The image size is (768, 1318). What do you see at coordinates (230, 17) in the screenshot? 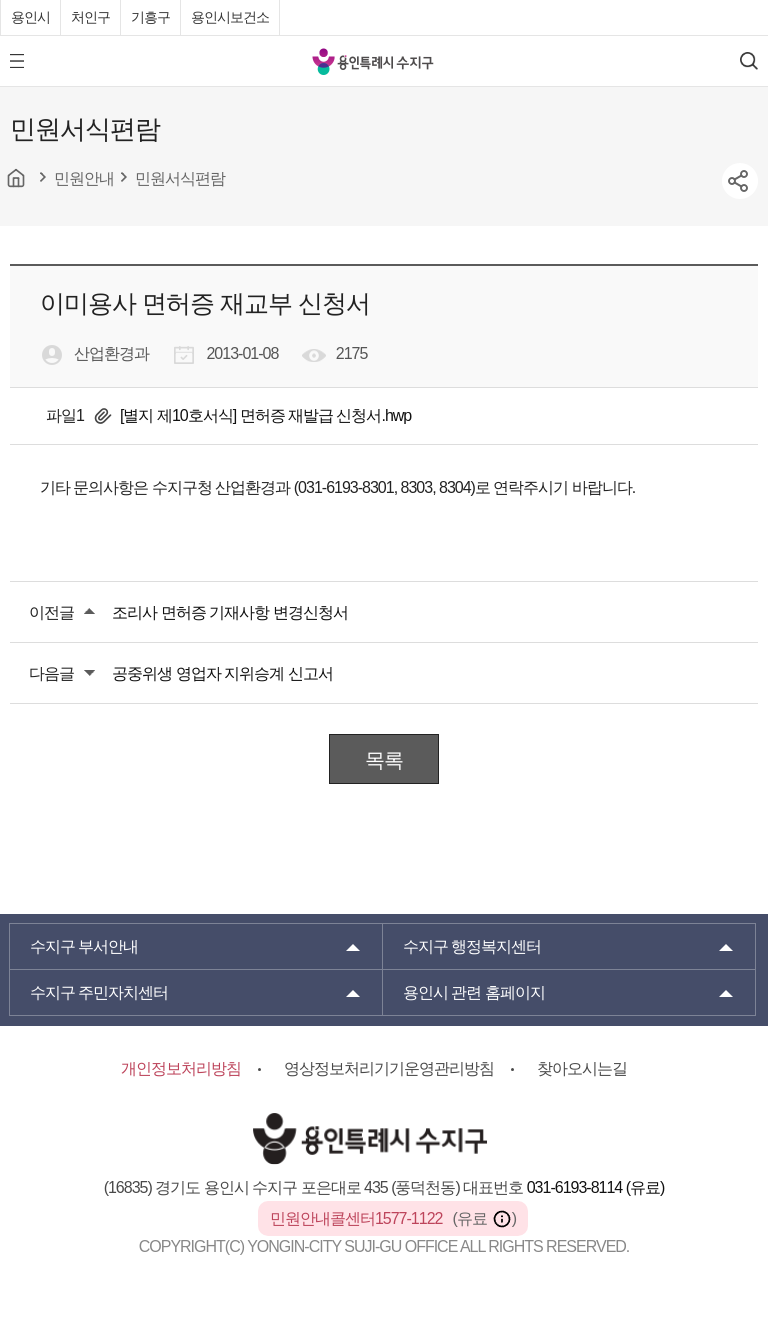
I see `용인시보건소` at bounding box center [230, 17].